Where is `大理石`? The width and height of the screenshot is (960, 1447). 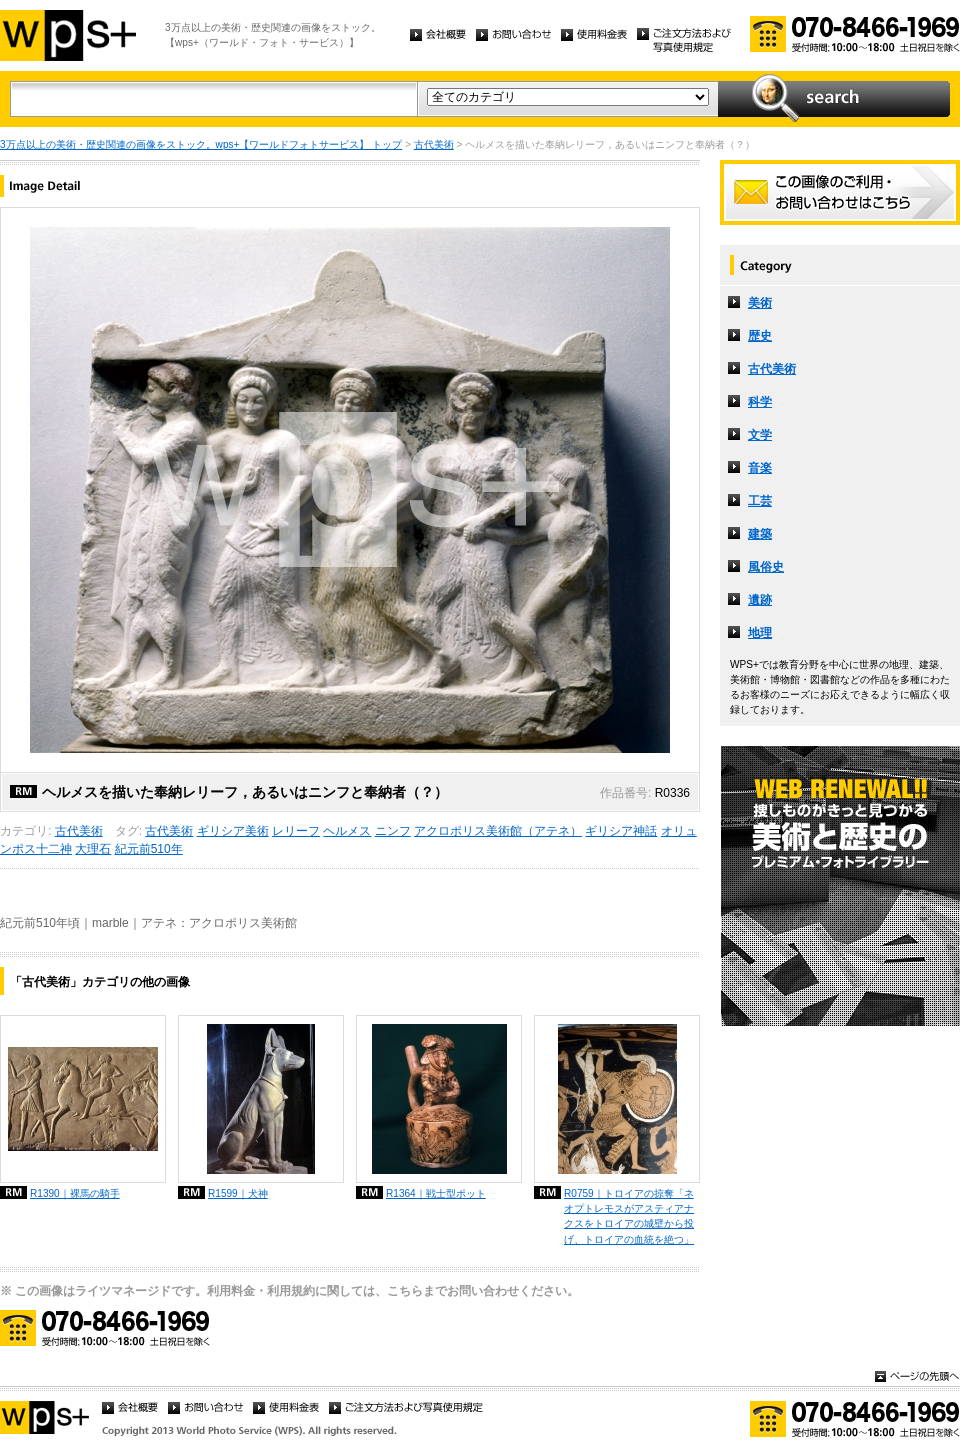 大理石 is located at coordinates (93, 849).